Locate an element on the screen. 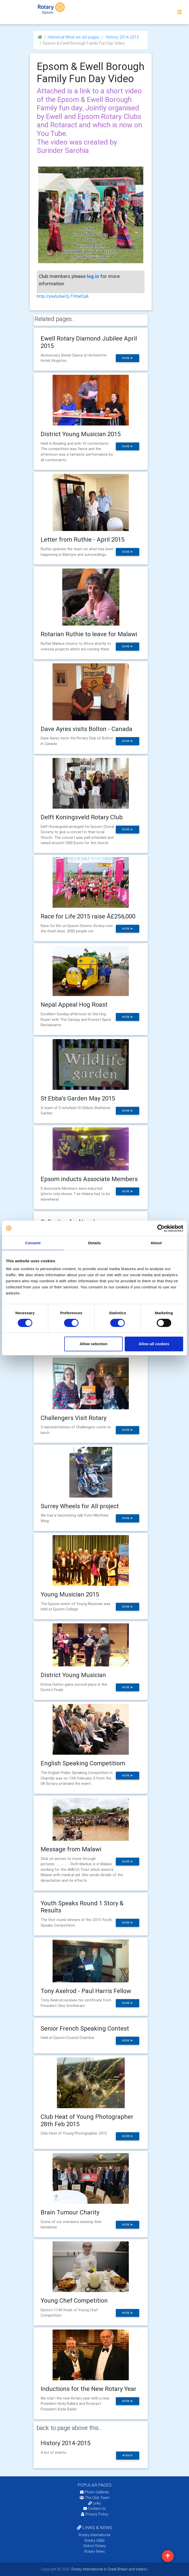 The width and height of the screenshot is (189, 2576). [Cookiebot by Usercentrics - opens in a new window] is located at coordinates (161, 1228).